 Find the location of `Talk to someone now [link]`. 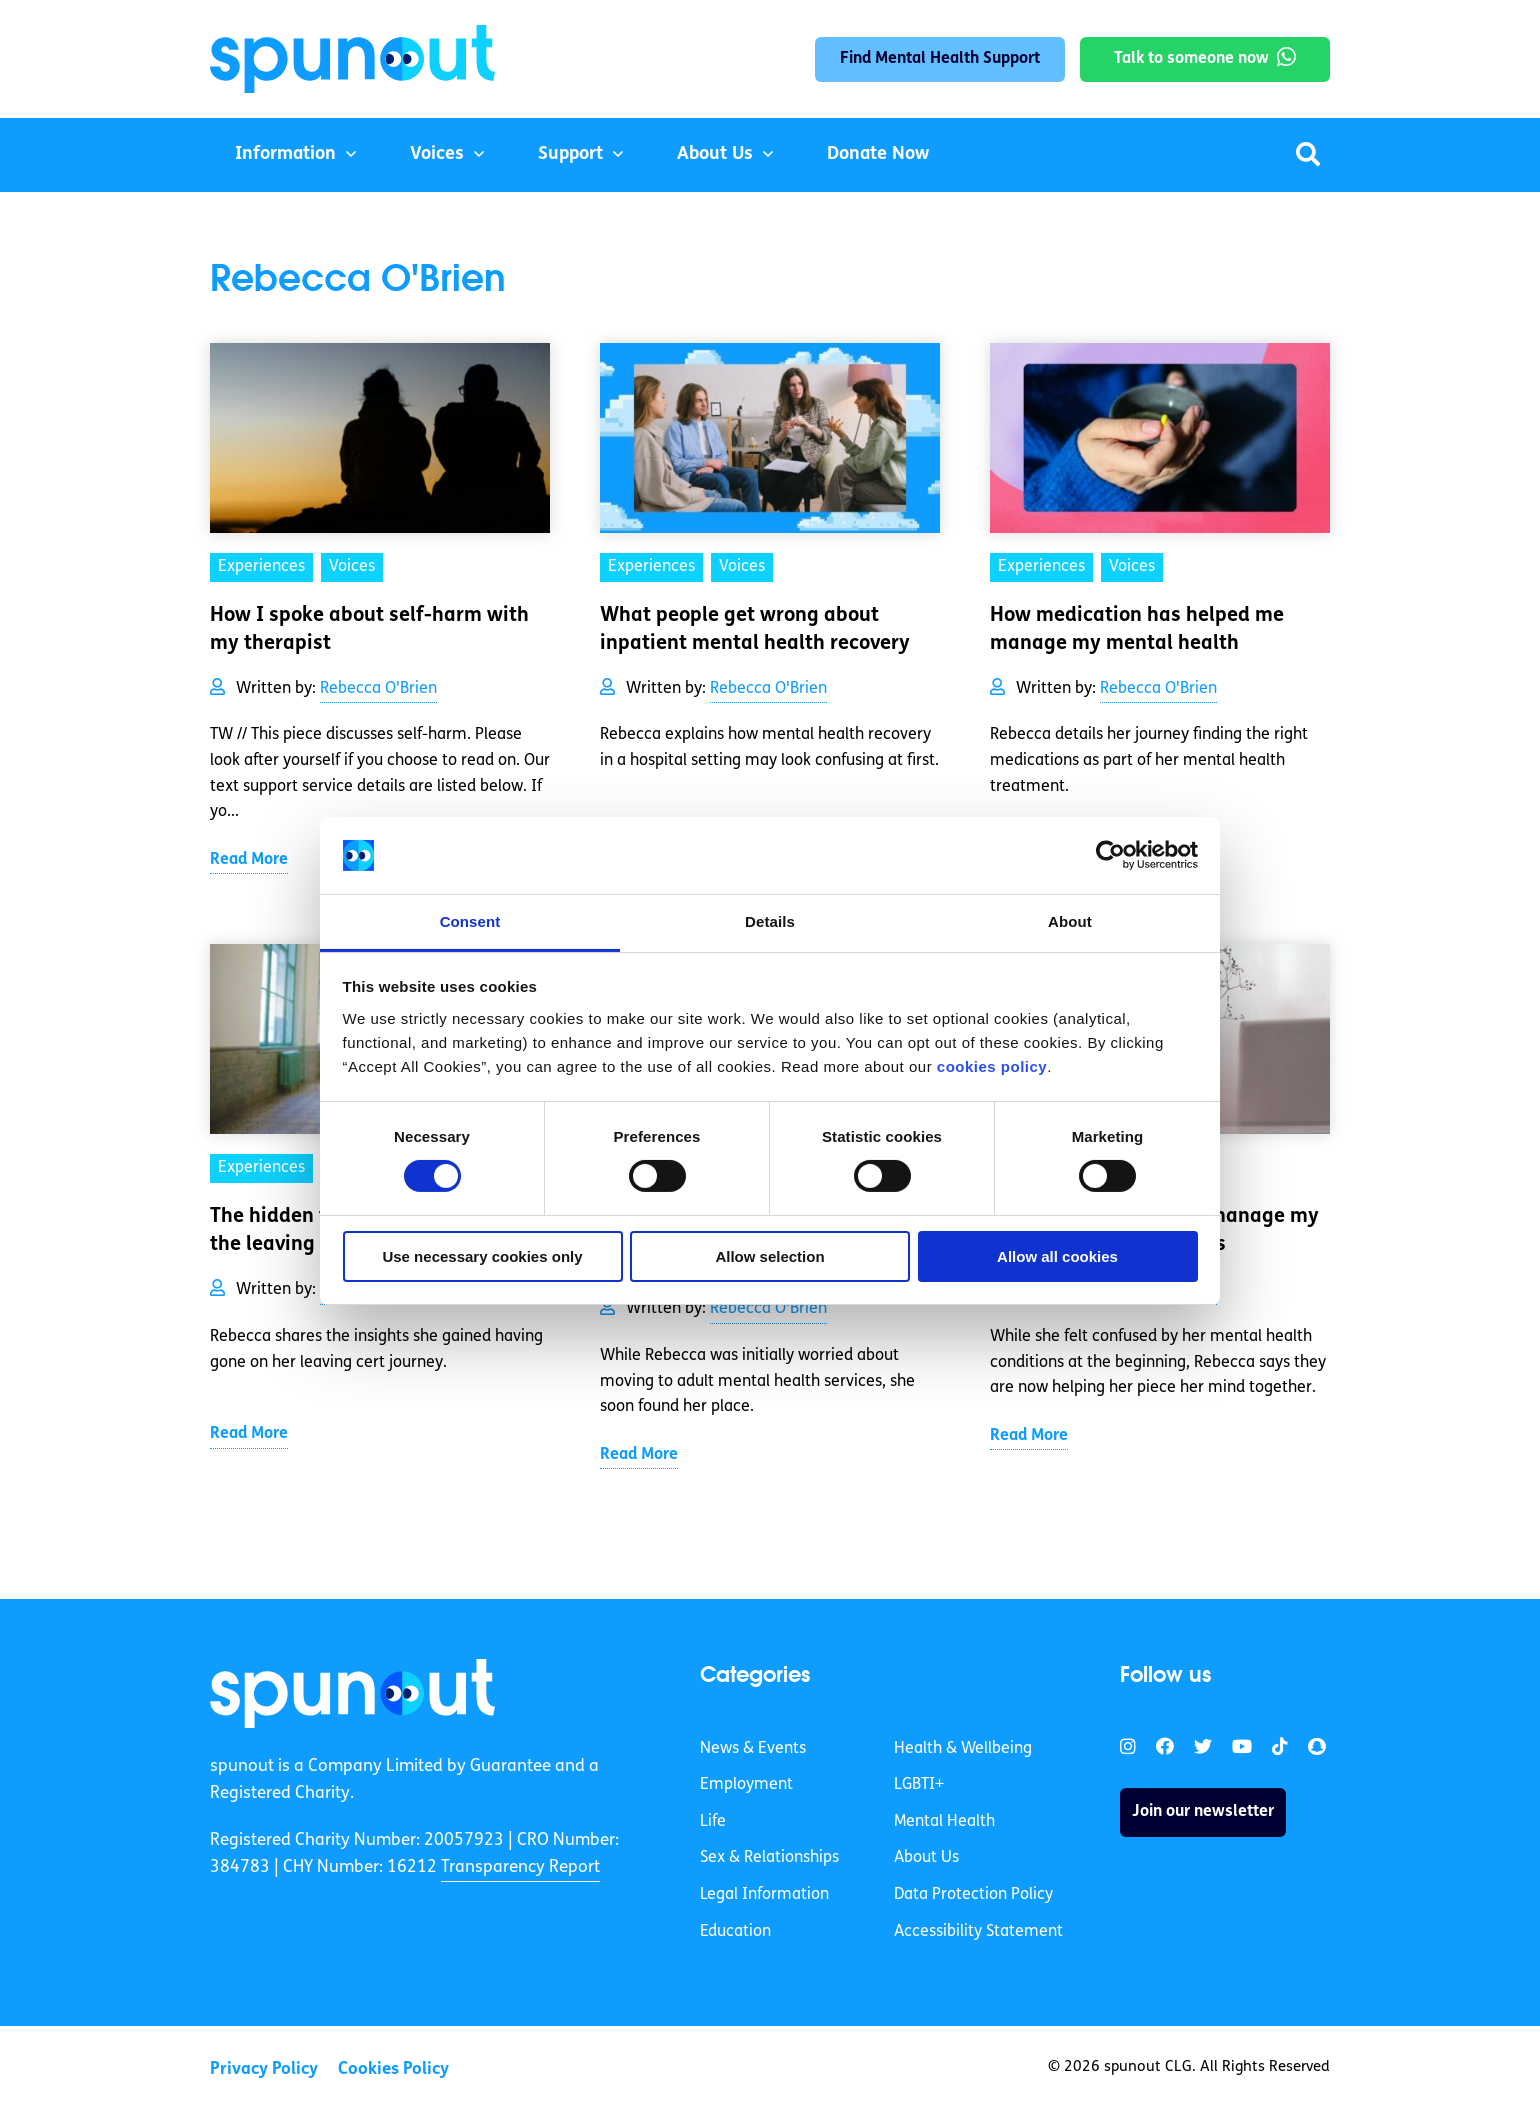

Talk to someone now [link] is located at coordinates (1191, 59).